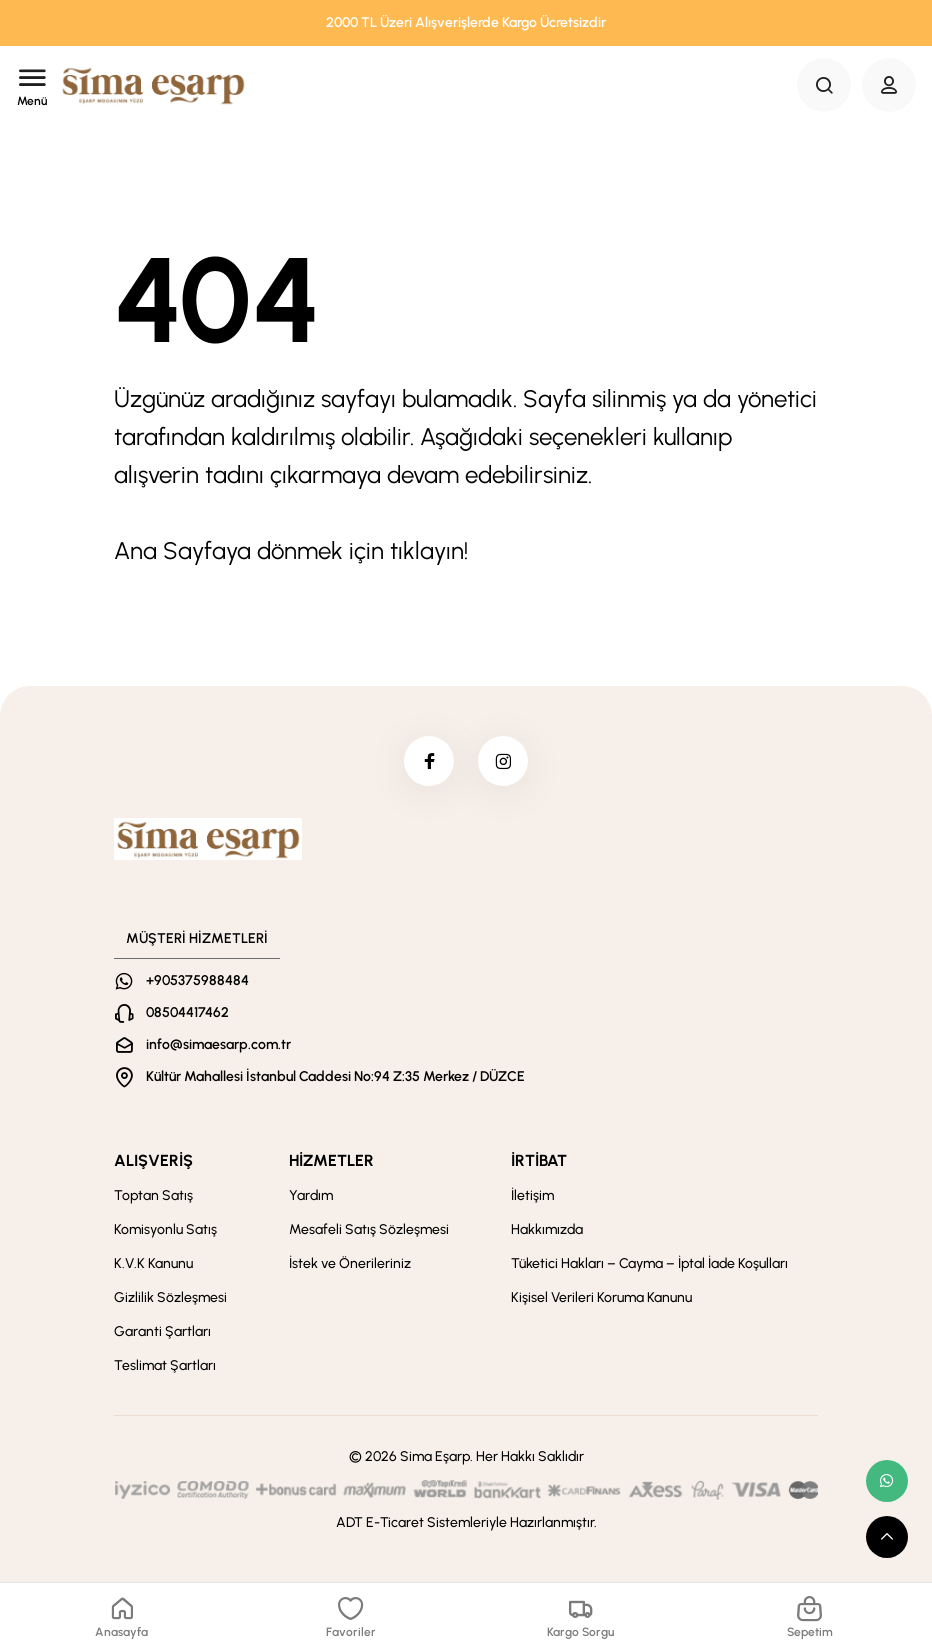 This screenshot has height=1651, width=932. Describe the element at coordinates (331, 1160) in the screenshot. I see `HİZMETLER` at that location.